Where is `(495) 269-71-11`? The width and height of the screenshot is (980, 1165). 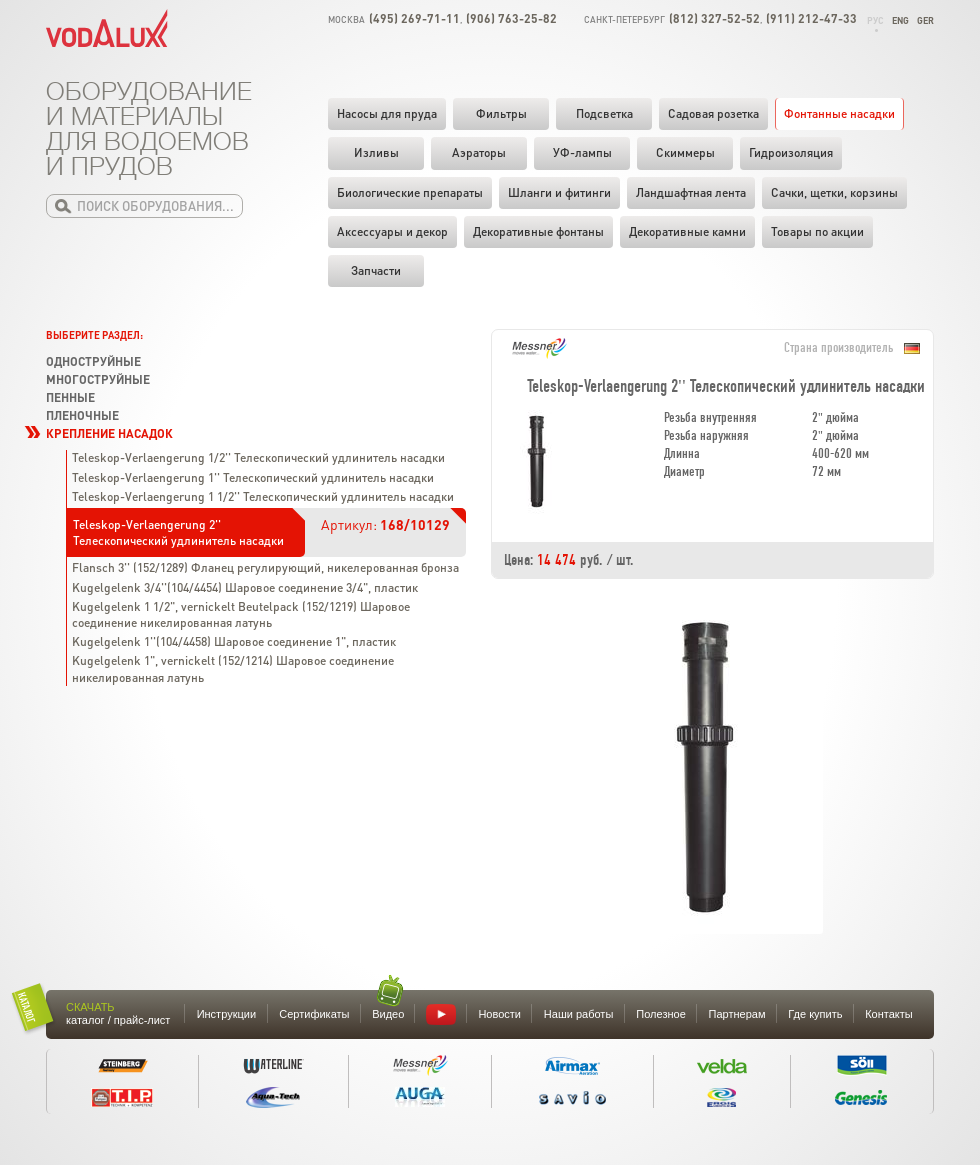
(495) 269-71-11 is located at coordinates (414, 18).